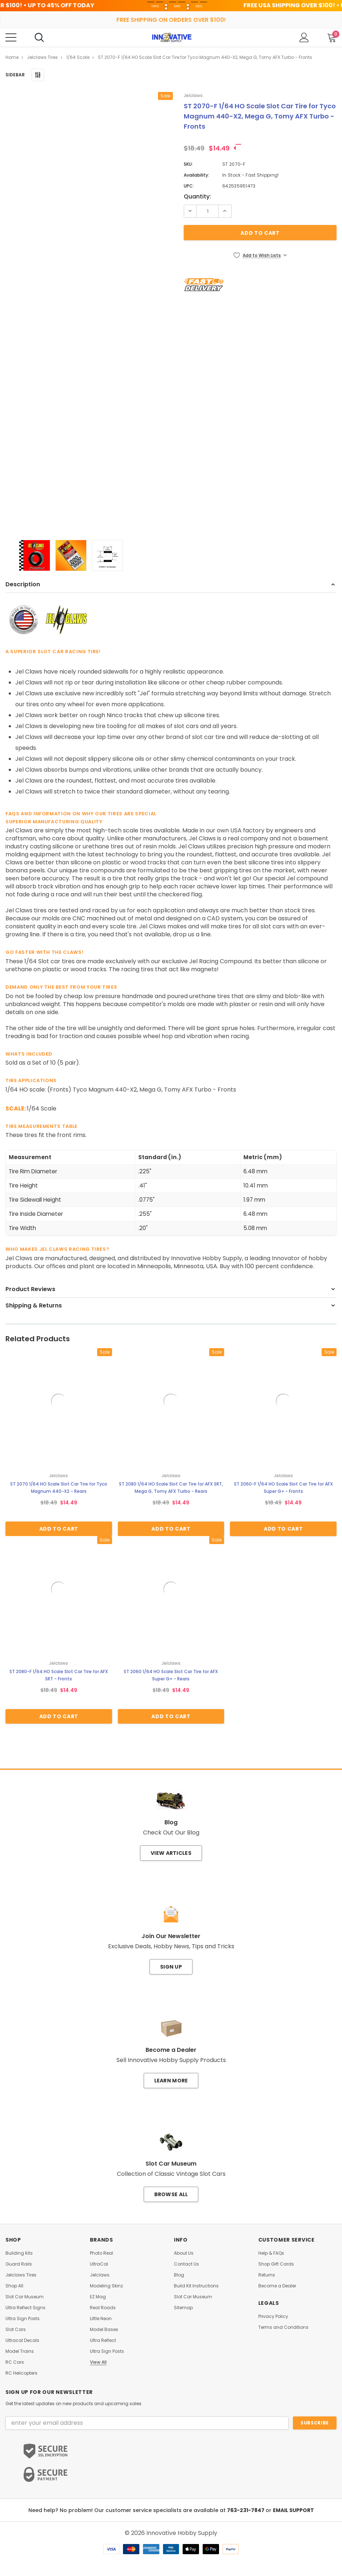 The image size is (342, 2576). I want to click on Slot Car Museum, so click(24, 2296).